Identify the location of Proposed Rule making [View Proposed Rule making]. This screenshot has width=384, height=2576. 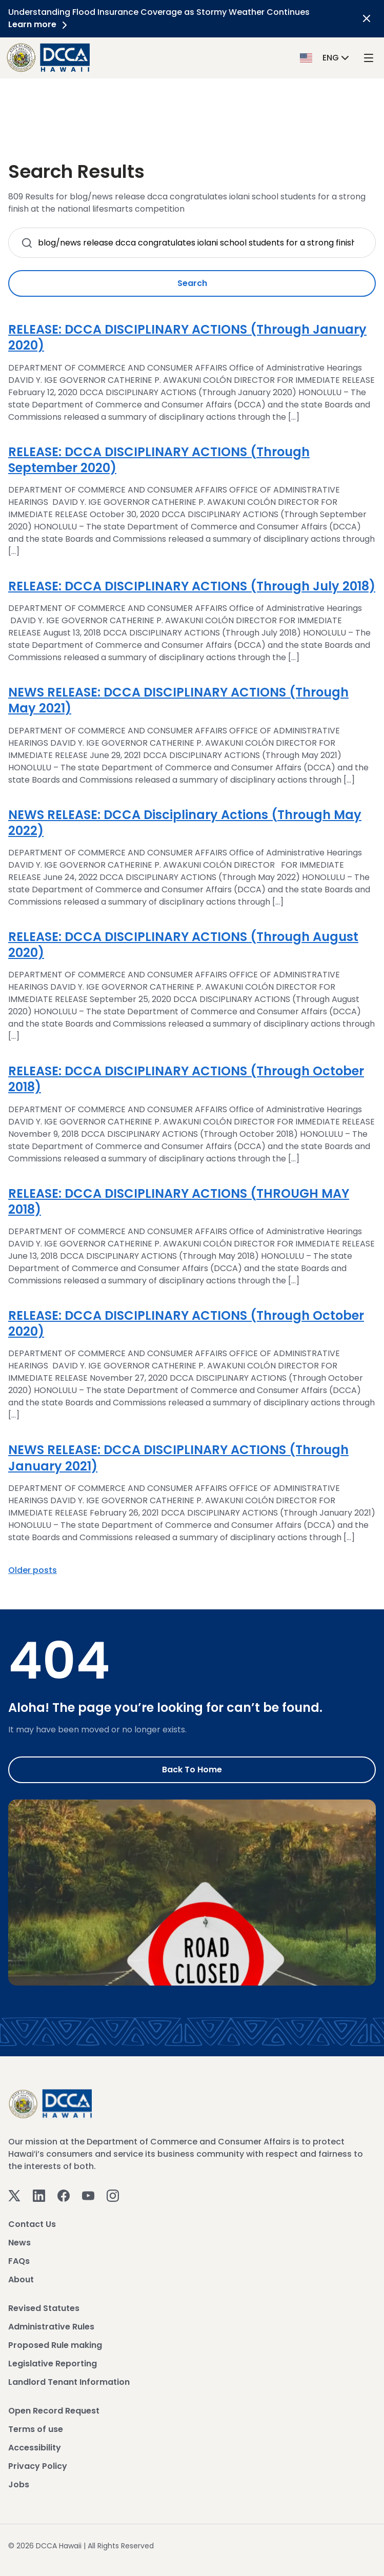
(55, 2345).